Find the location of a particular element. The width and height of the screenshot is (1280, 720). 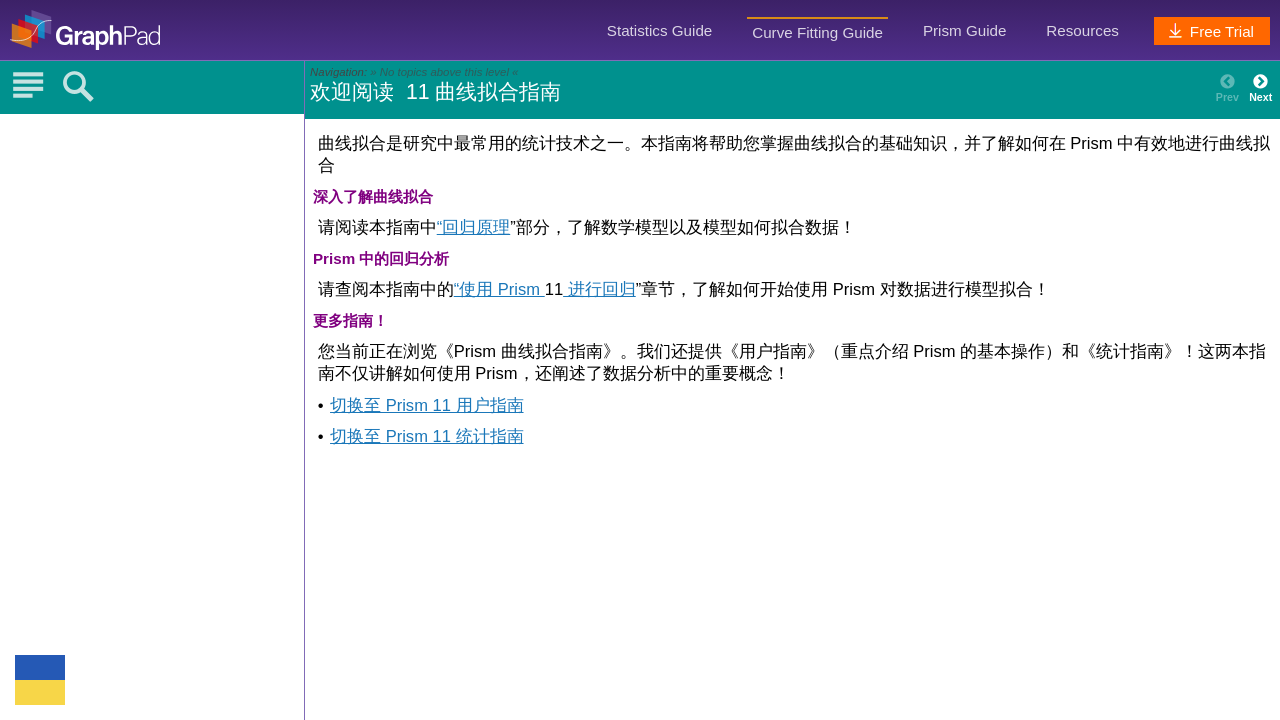

“回归原理 is located at coordinates (474, 227).